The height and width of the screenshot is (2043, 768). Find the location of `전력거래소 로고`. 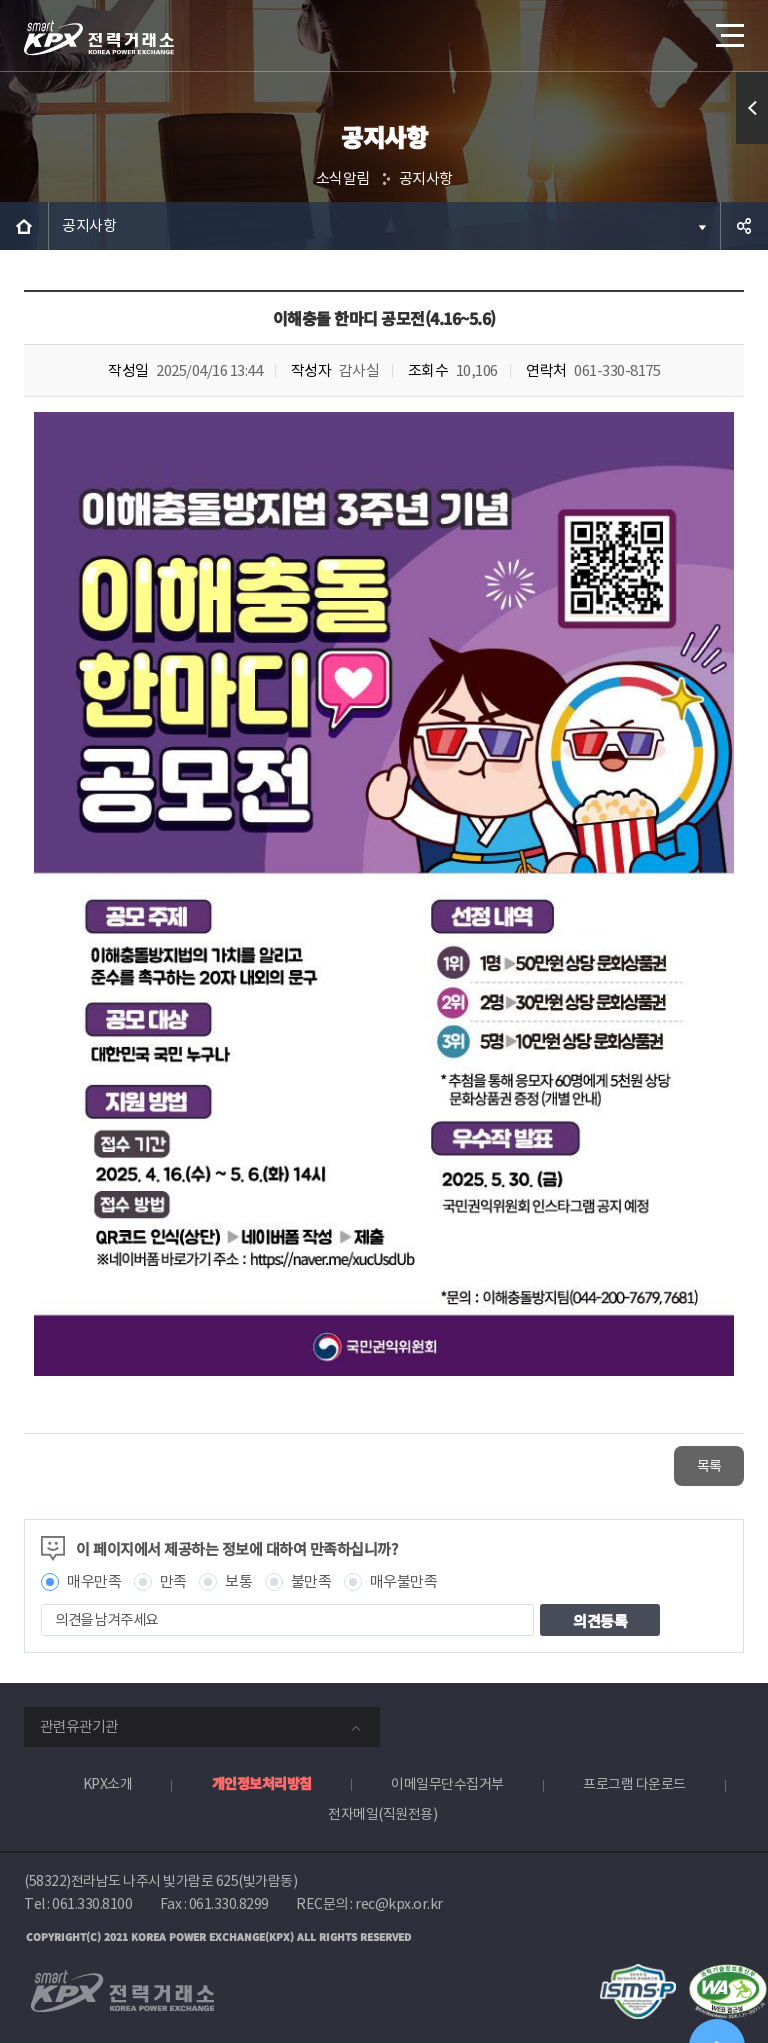

전력거래소 로고 is located at coordinates (99, 38).